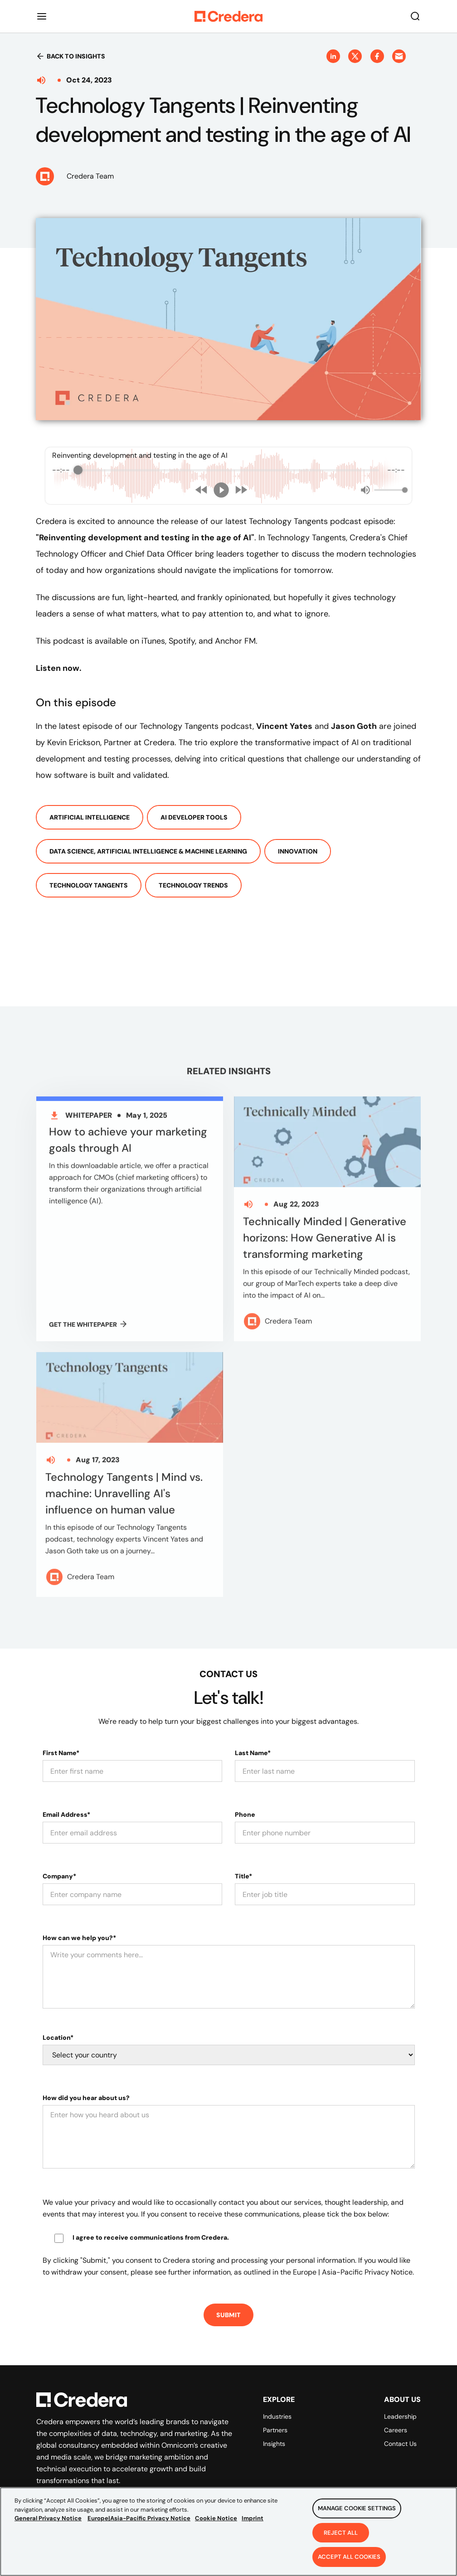  What do you see at coordinates (139, 2518) in the screenshot?
I see `Europe|Asia-Pacific Privacy Notice` at bounding box center [139, 2518].